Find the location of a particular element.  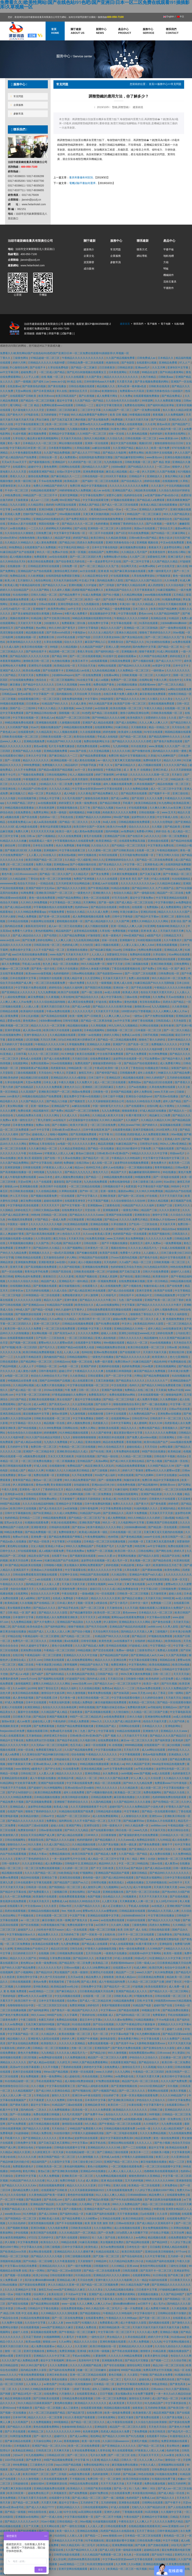

婷婷在线网站 is located at coordinates (45, 940).